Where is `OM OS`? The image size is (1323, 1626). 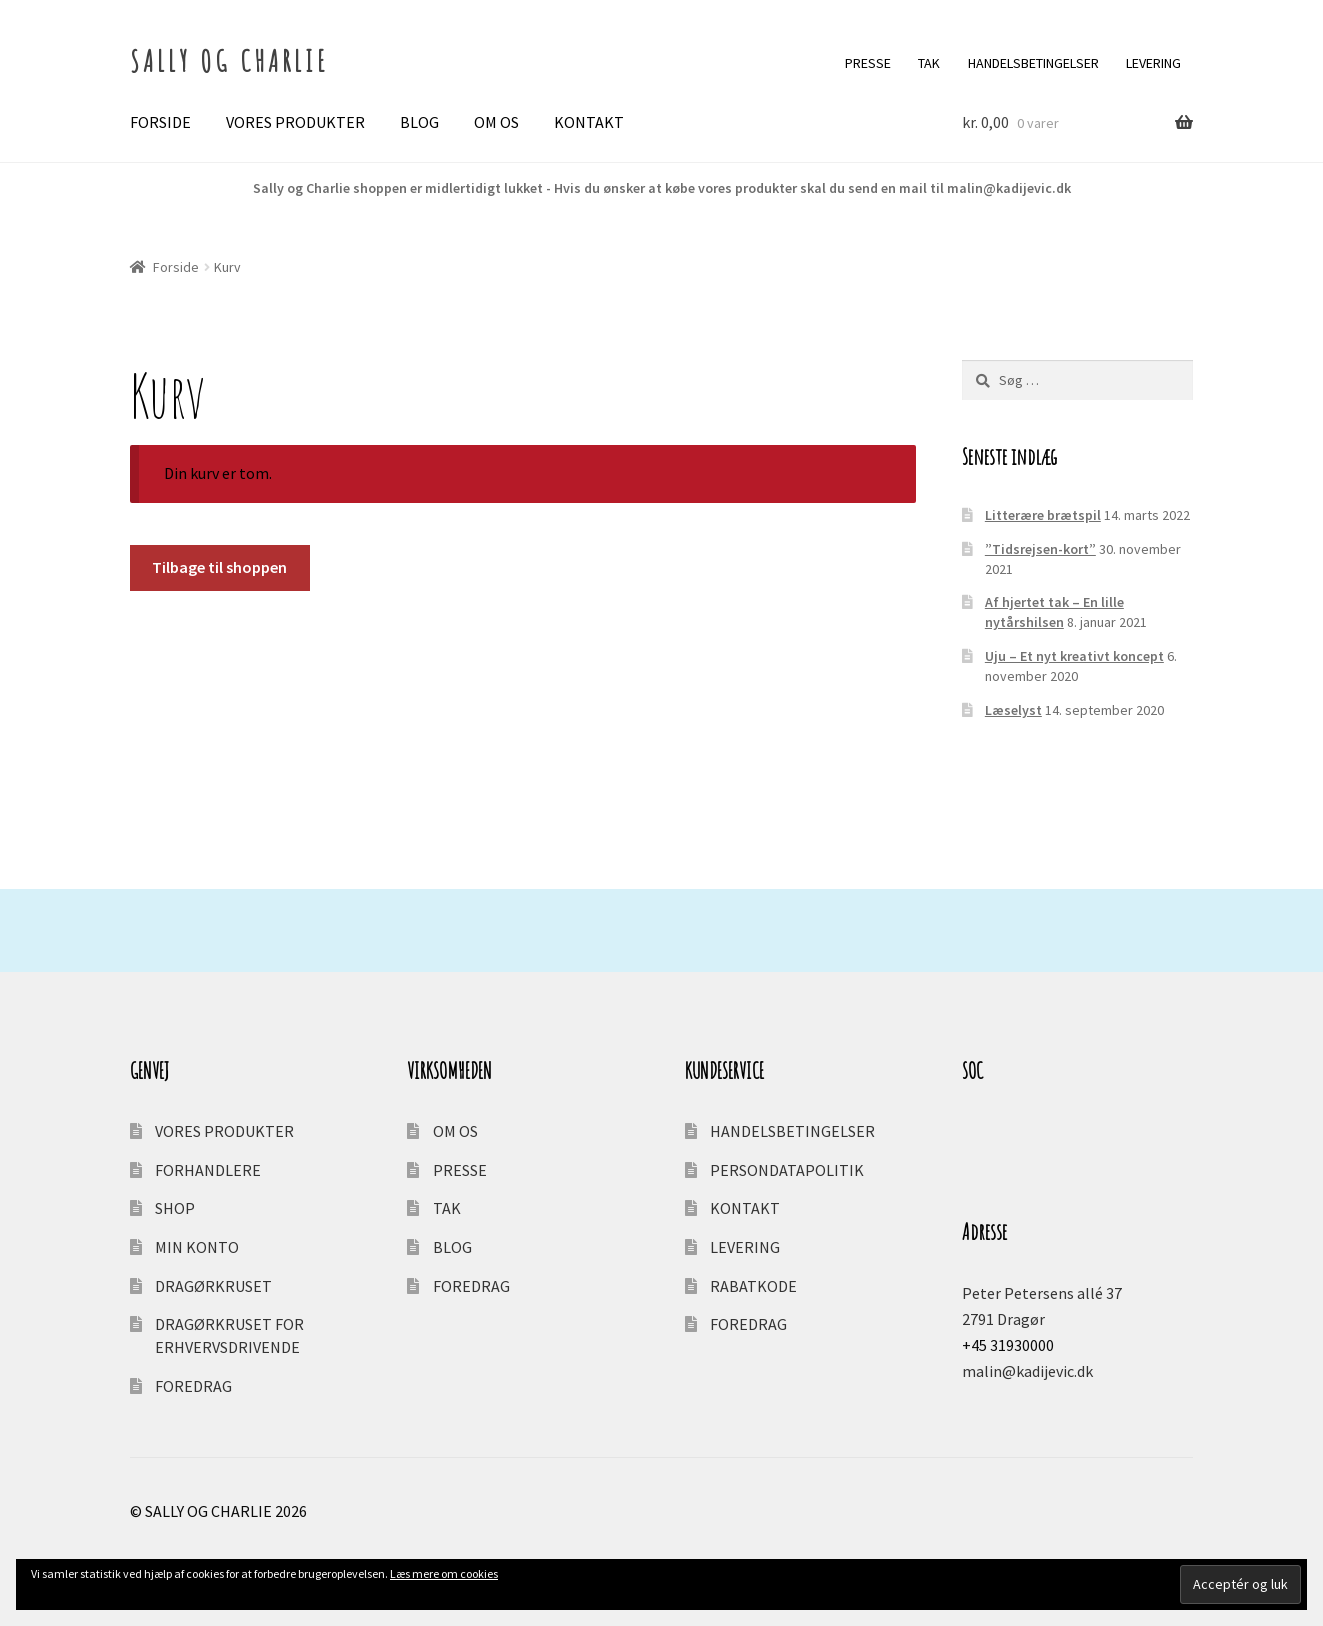 OM OS is located at coordinates (496, 122).